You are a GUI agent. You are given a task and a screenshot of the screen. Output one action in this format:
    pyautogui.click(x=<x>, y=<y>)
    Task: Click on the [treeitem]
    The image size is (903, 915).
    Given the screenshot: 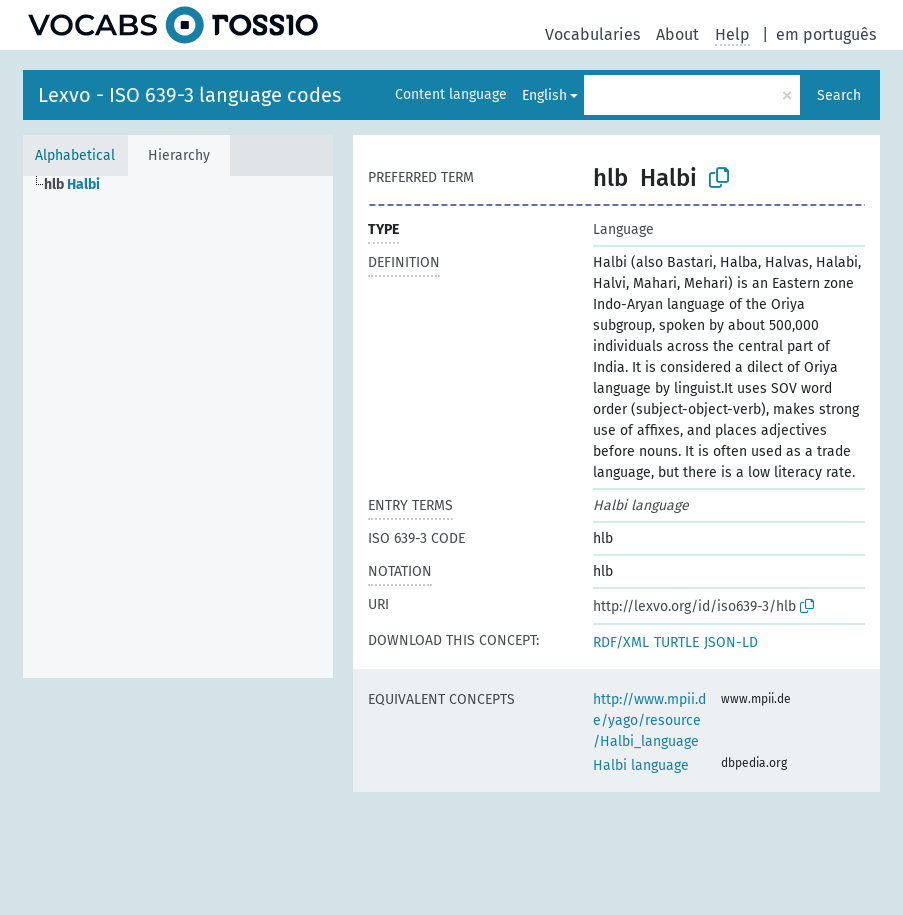 What is the action you would take?
    pyautogui.click(x=80, y=185)
    